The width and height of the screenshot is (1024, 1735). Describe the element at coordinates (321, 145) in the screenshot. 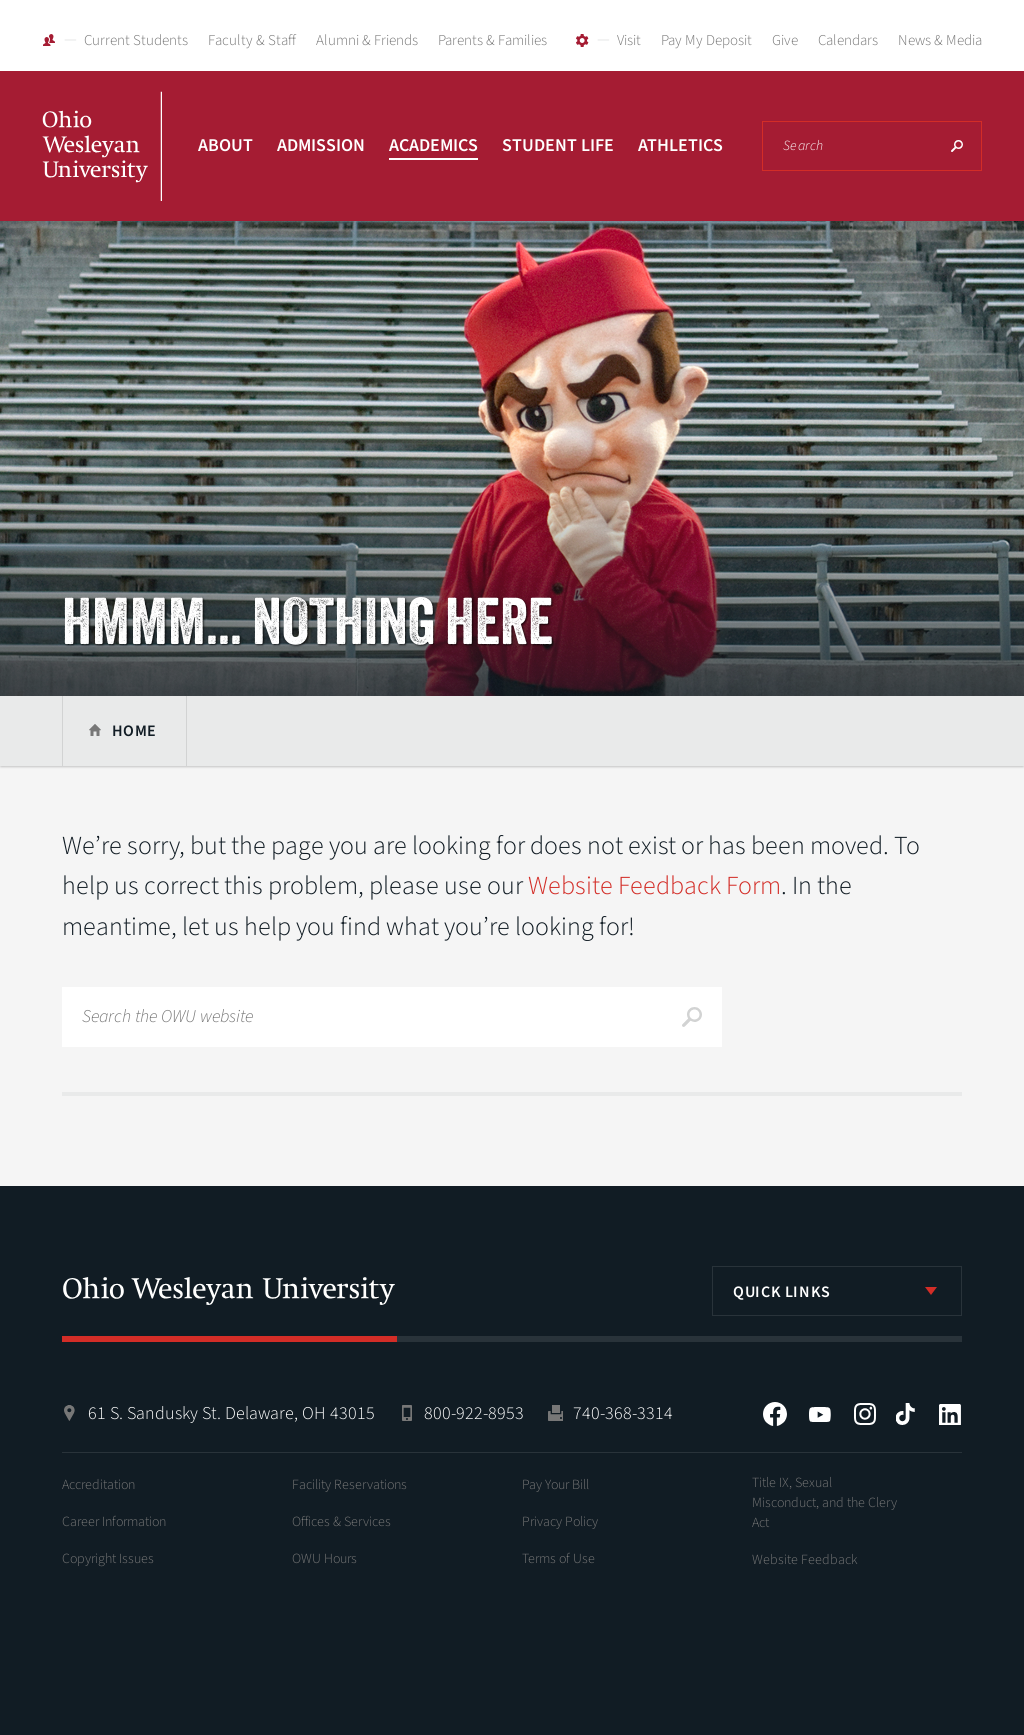

I see `Admission` at that location.